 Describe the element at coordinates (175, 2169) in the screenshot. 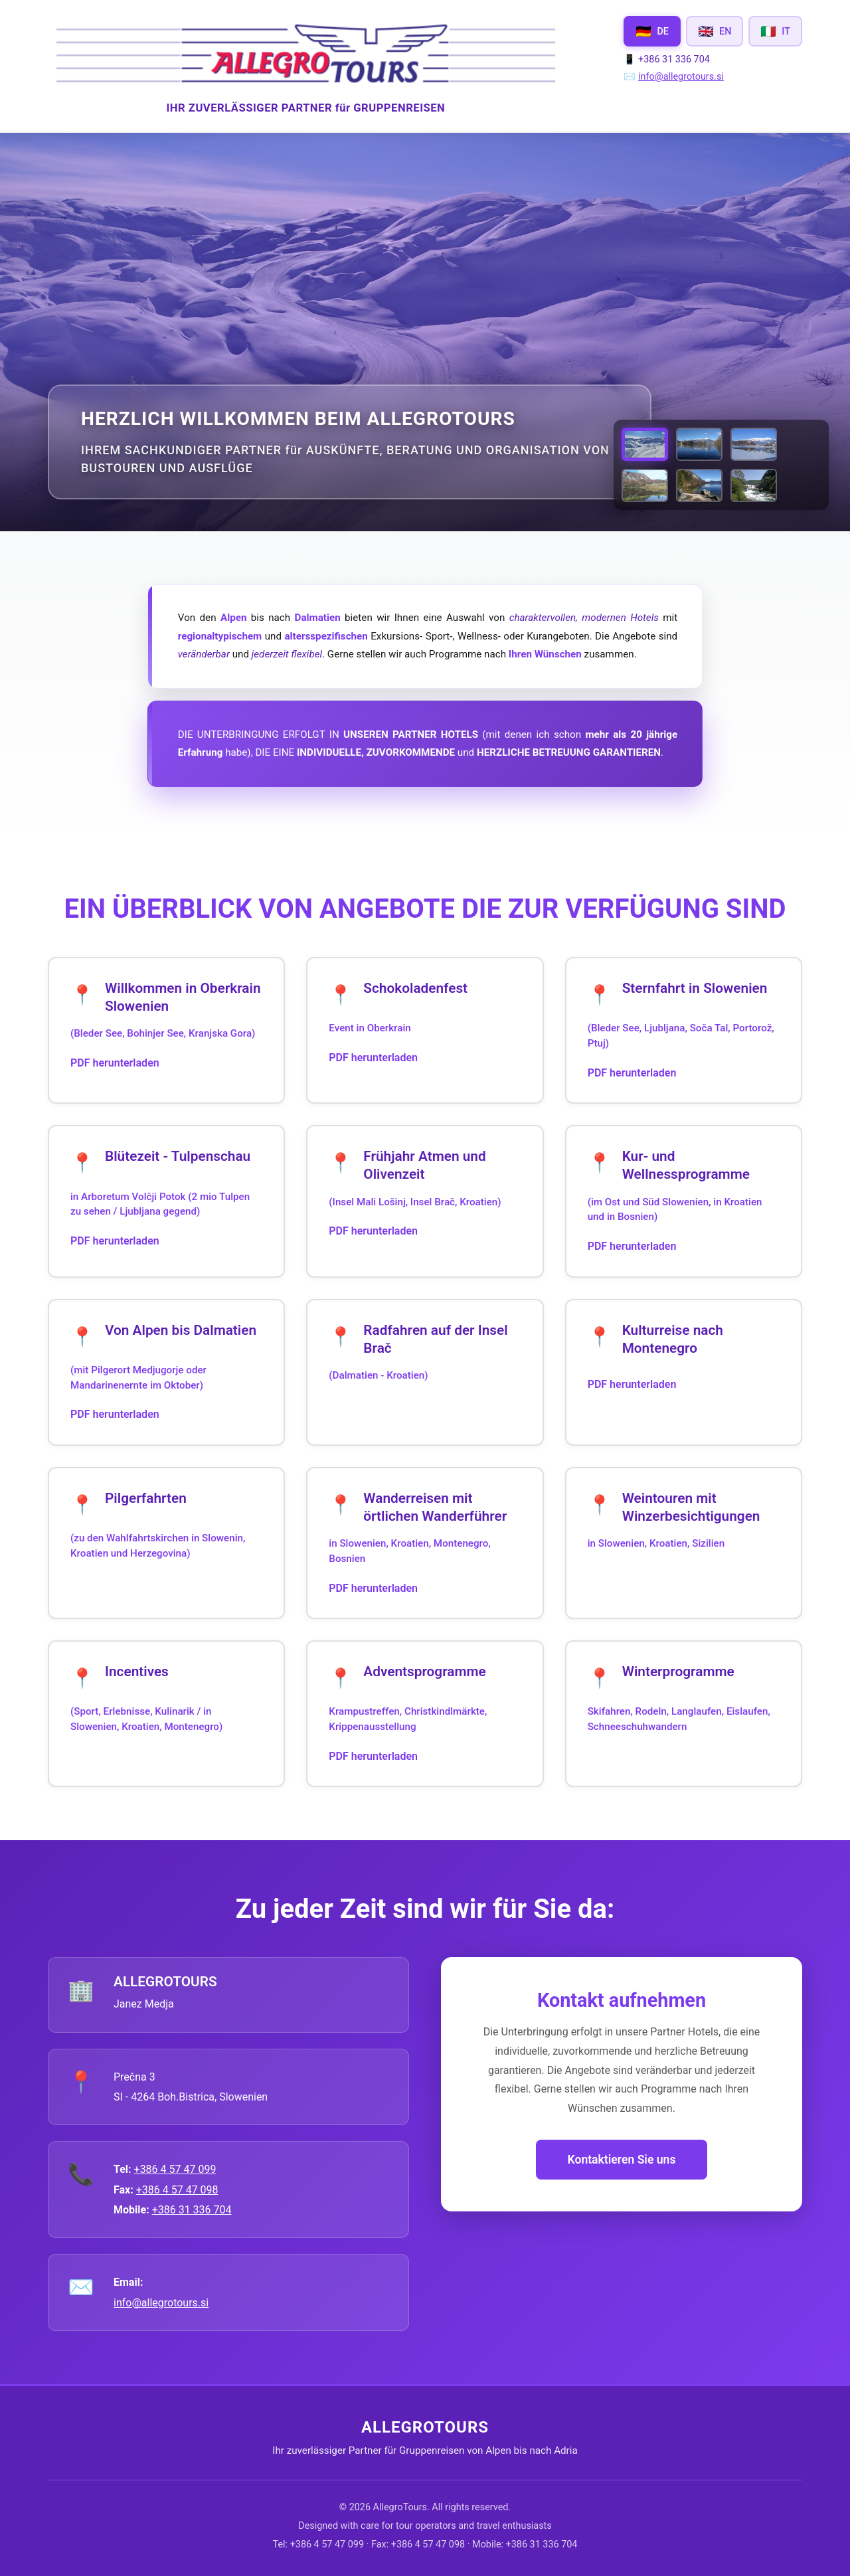

I see `+386 4 57 47 099` at that location.